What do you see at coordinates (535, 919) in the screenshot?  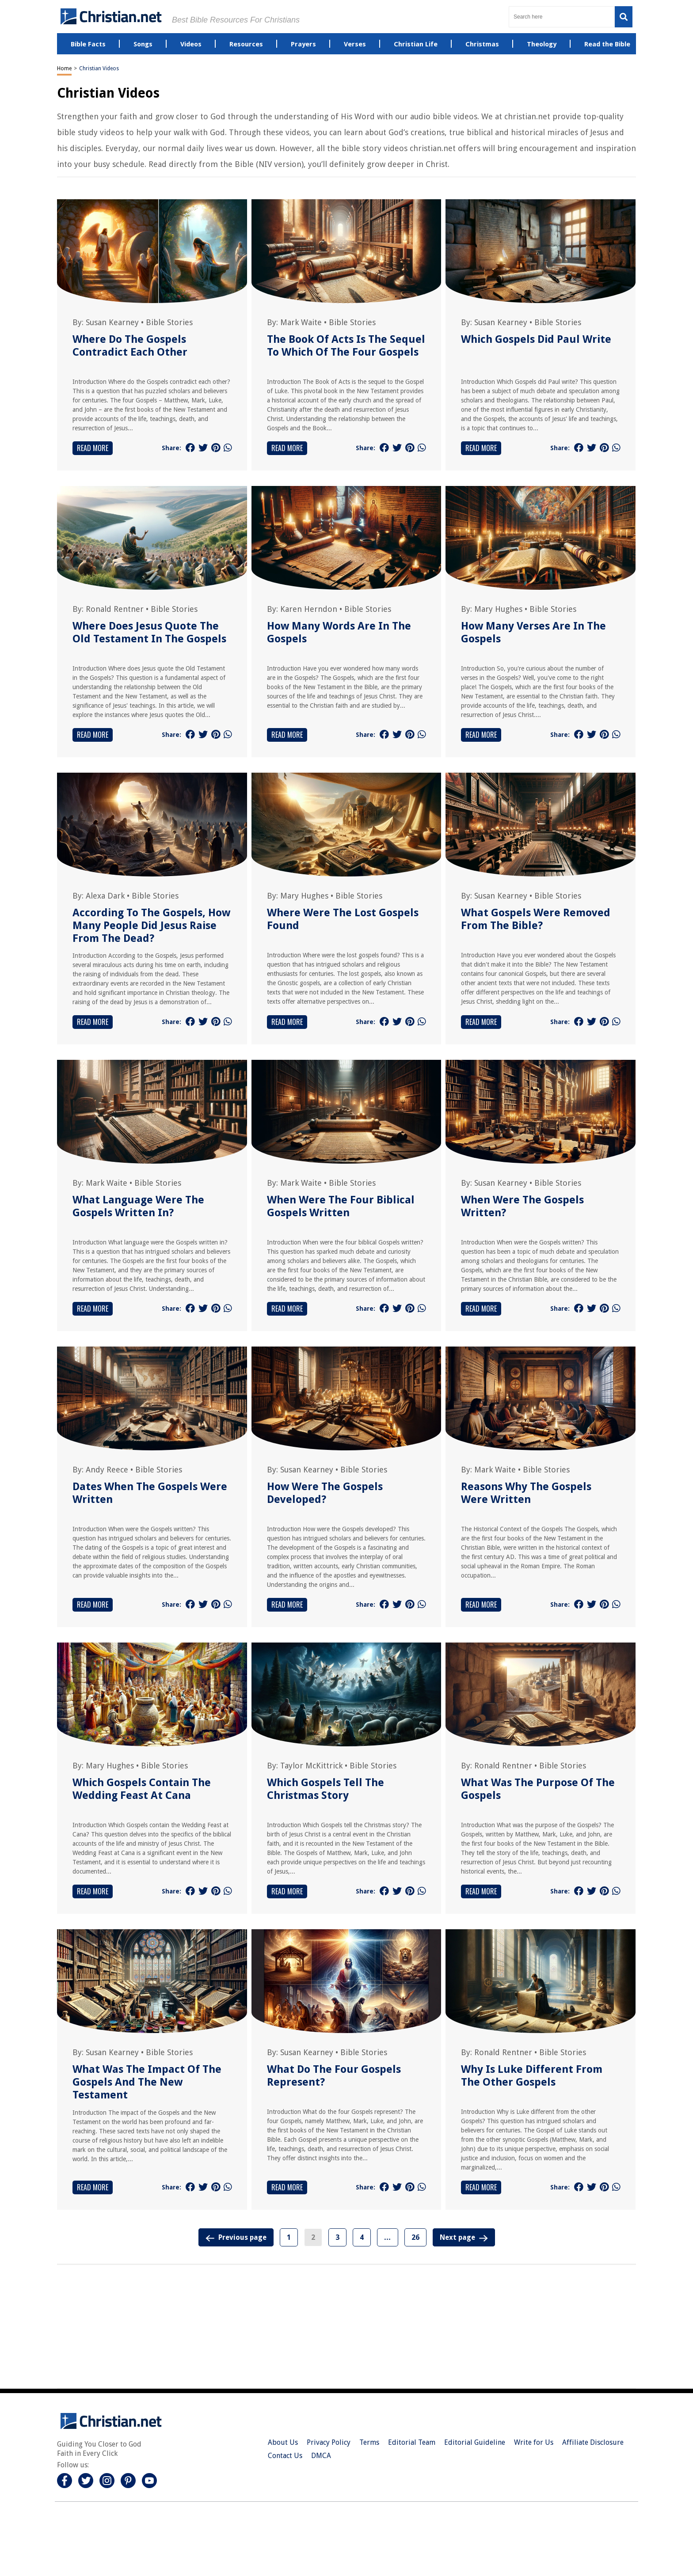 I see `What Gospels Were Removed From The Bible?` at bounding box center [535, 919].